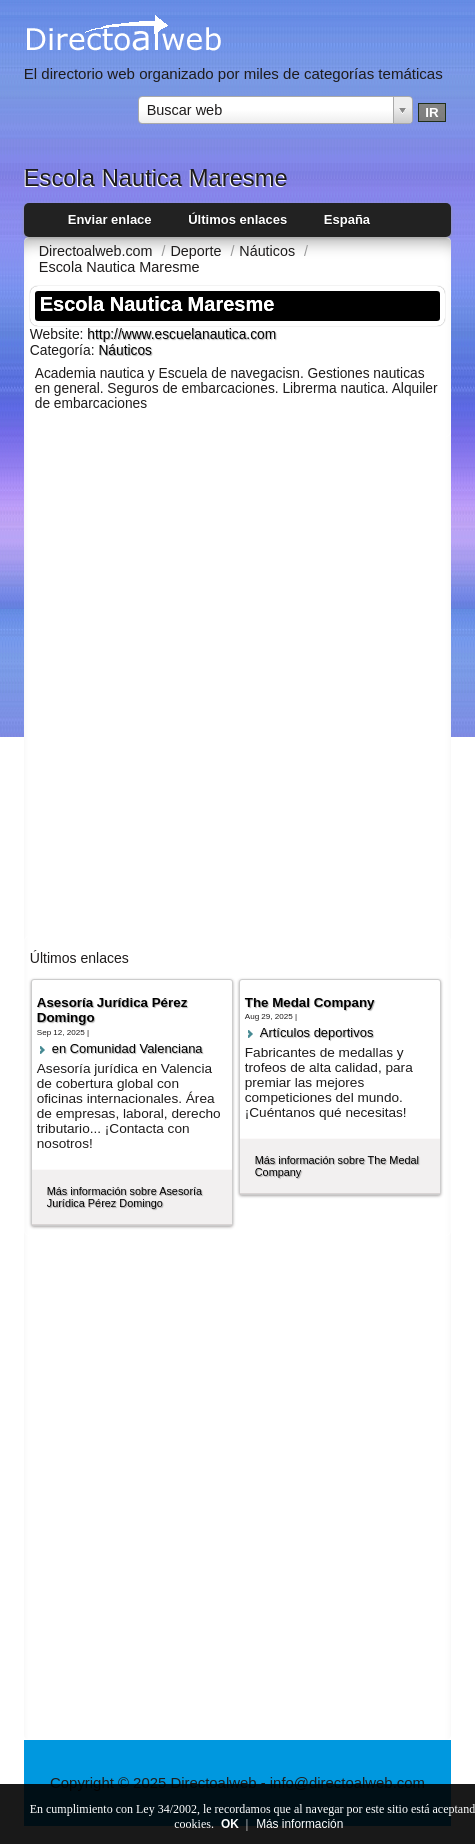 The height and width of the screenshot is (1844, 475). Describe the element at coordinates (347, 219) in the screenshot. I see `España` at that location.